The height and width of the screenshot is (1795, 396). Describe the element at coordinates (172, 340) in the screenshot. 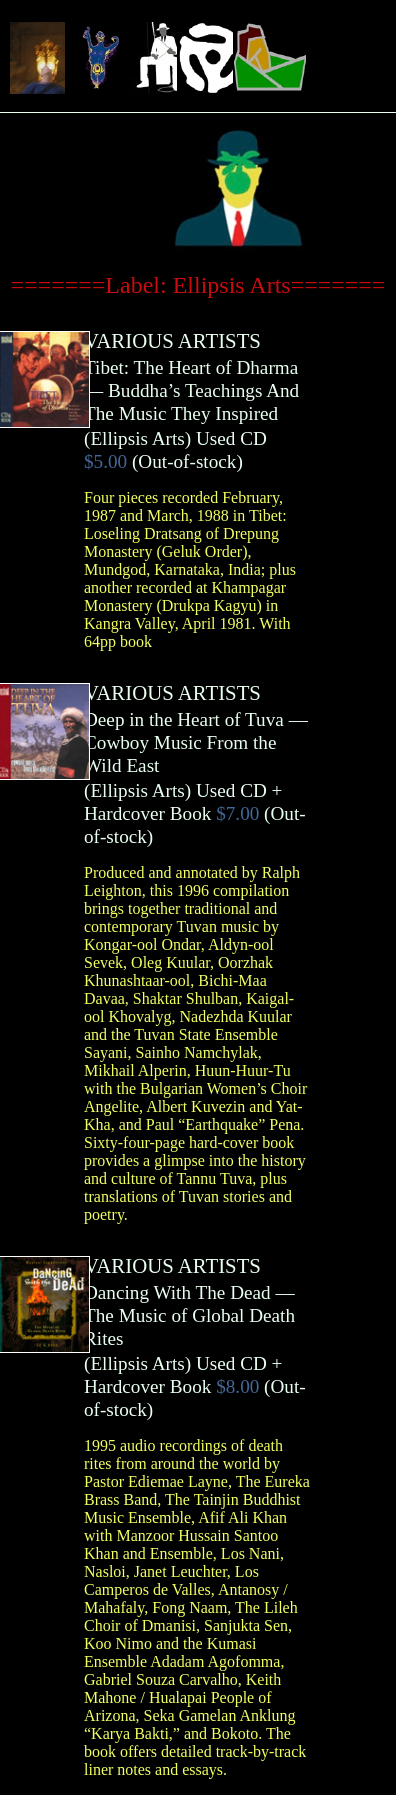

I see `VARIOUS ARTISTS` at that location.